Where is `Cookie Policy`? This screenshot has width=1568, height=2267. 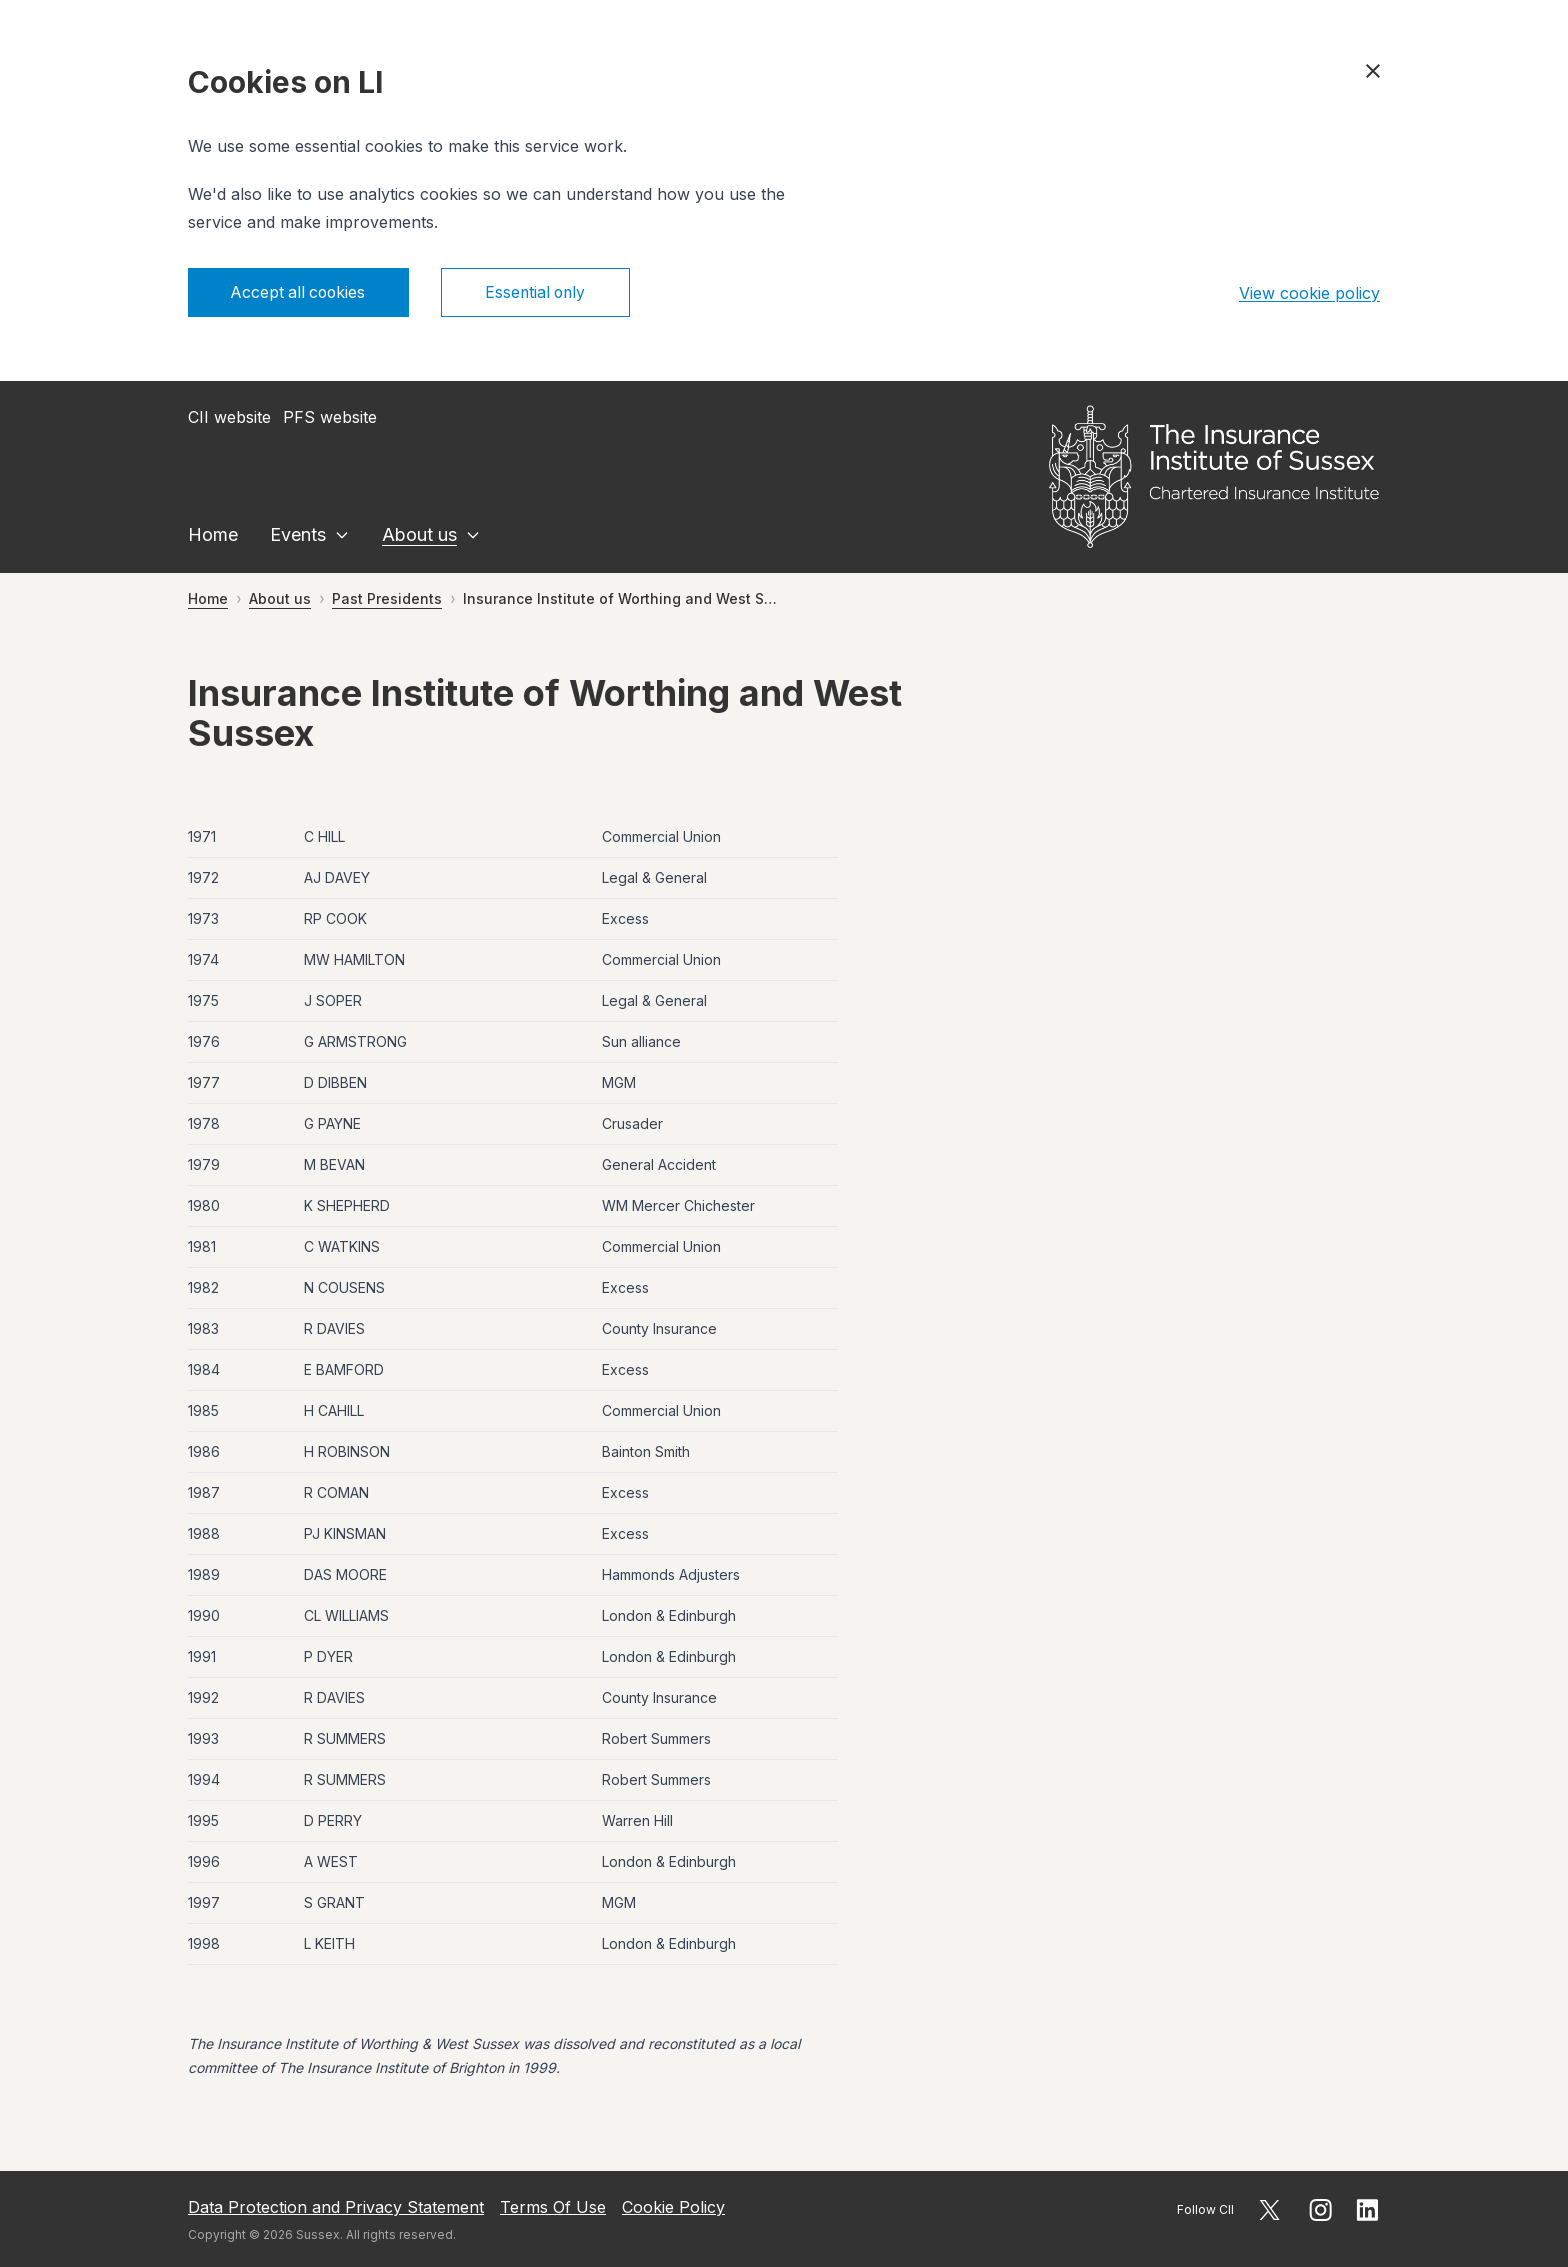
Cookie Policy is located at coordinates (673, 2207).